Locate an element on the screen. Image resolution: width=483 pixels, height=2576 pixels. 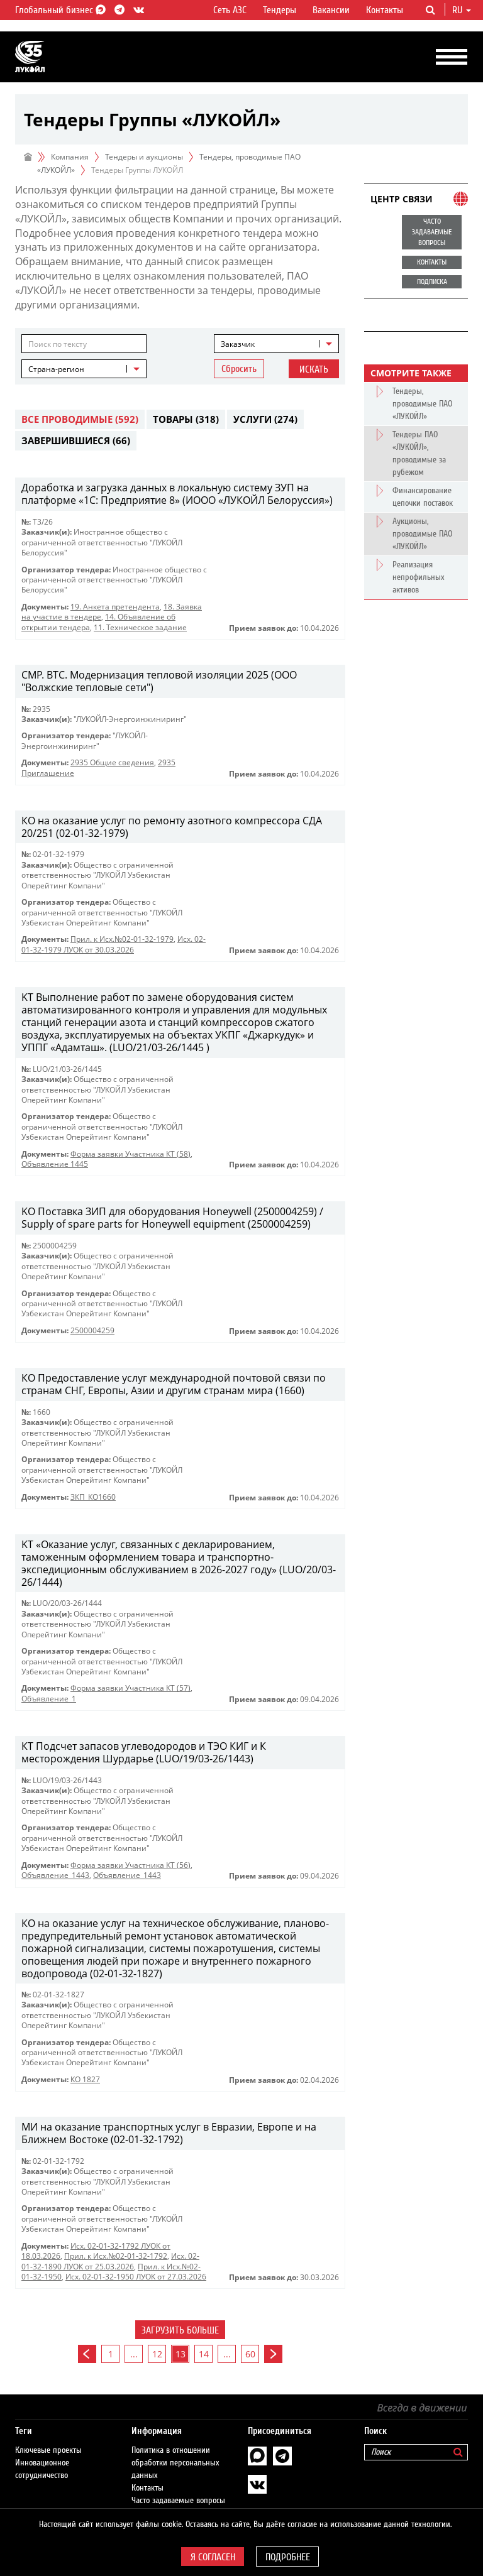
Завершившиеся is located at coordinates (75, 440).